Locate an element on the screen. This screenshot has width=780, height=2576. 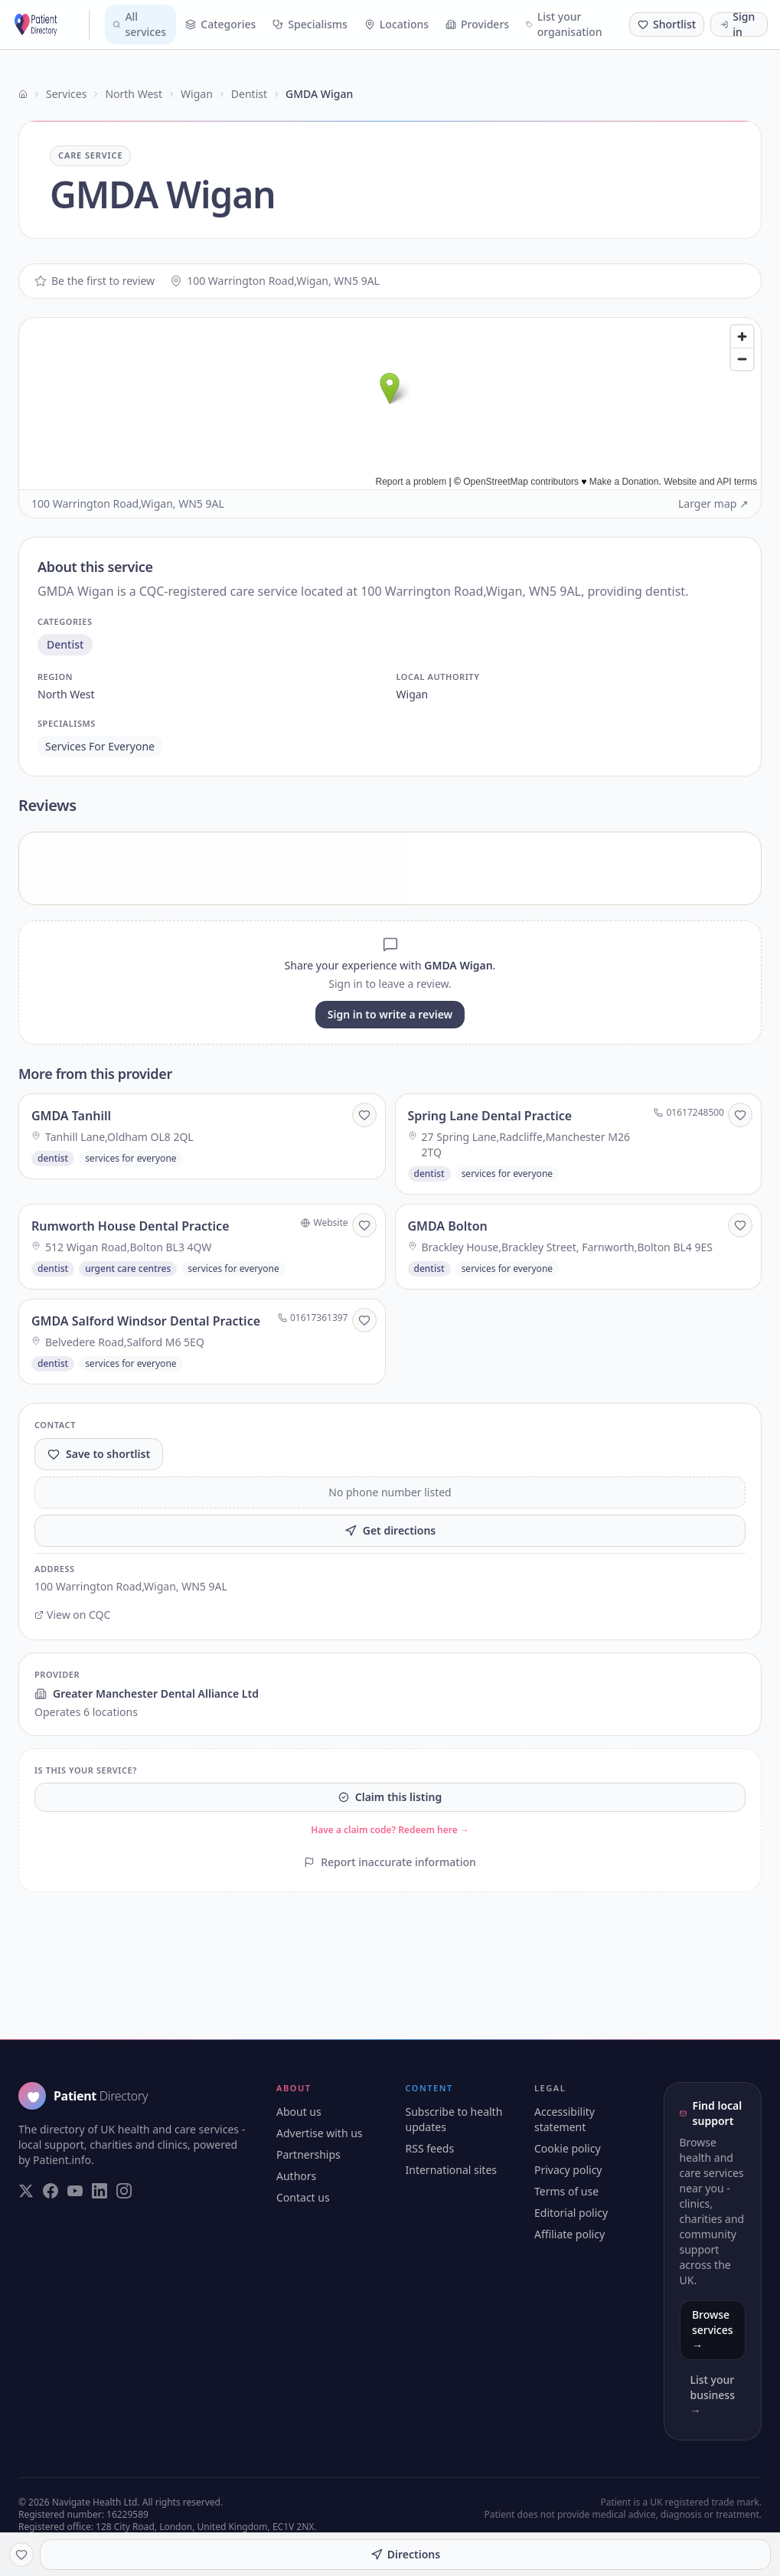
Providers is located at coordinates (477, 24).